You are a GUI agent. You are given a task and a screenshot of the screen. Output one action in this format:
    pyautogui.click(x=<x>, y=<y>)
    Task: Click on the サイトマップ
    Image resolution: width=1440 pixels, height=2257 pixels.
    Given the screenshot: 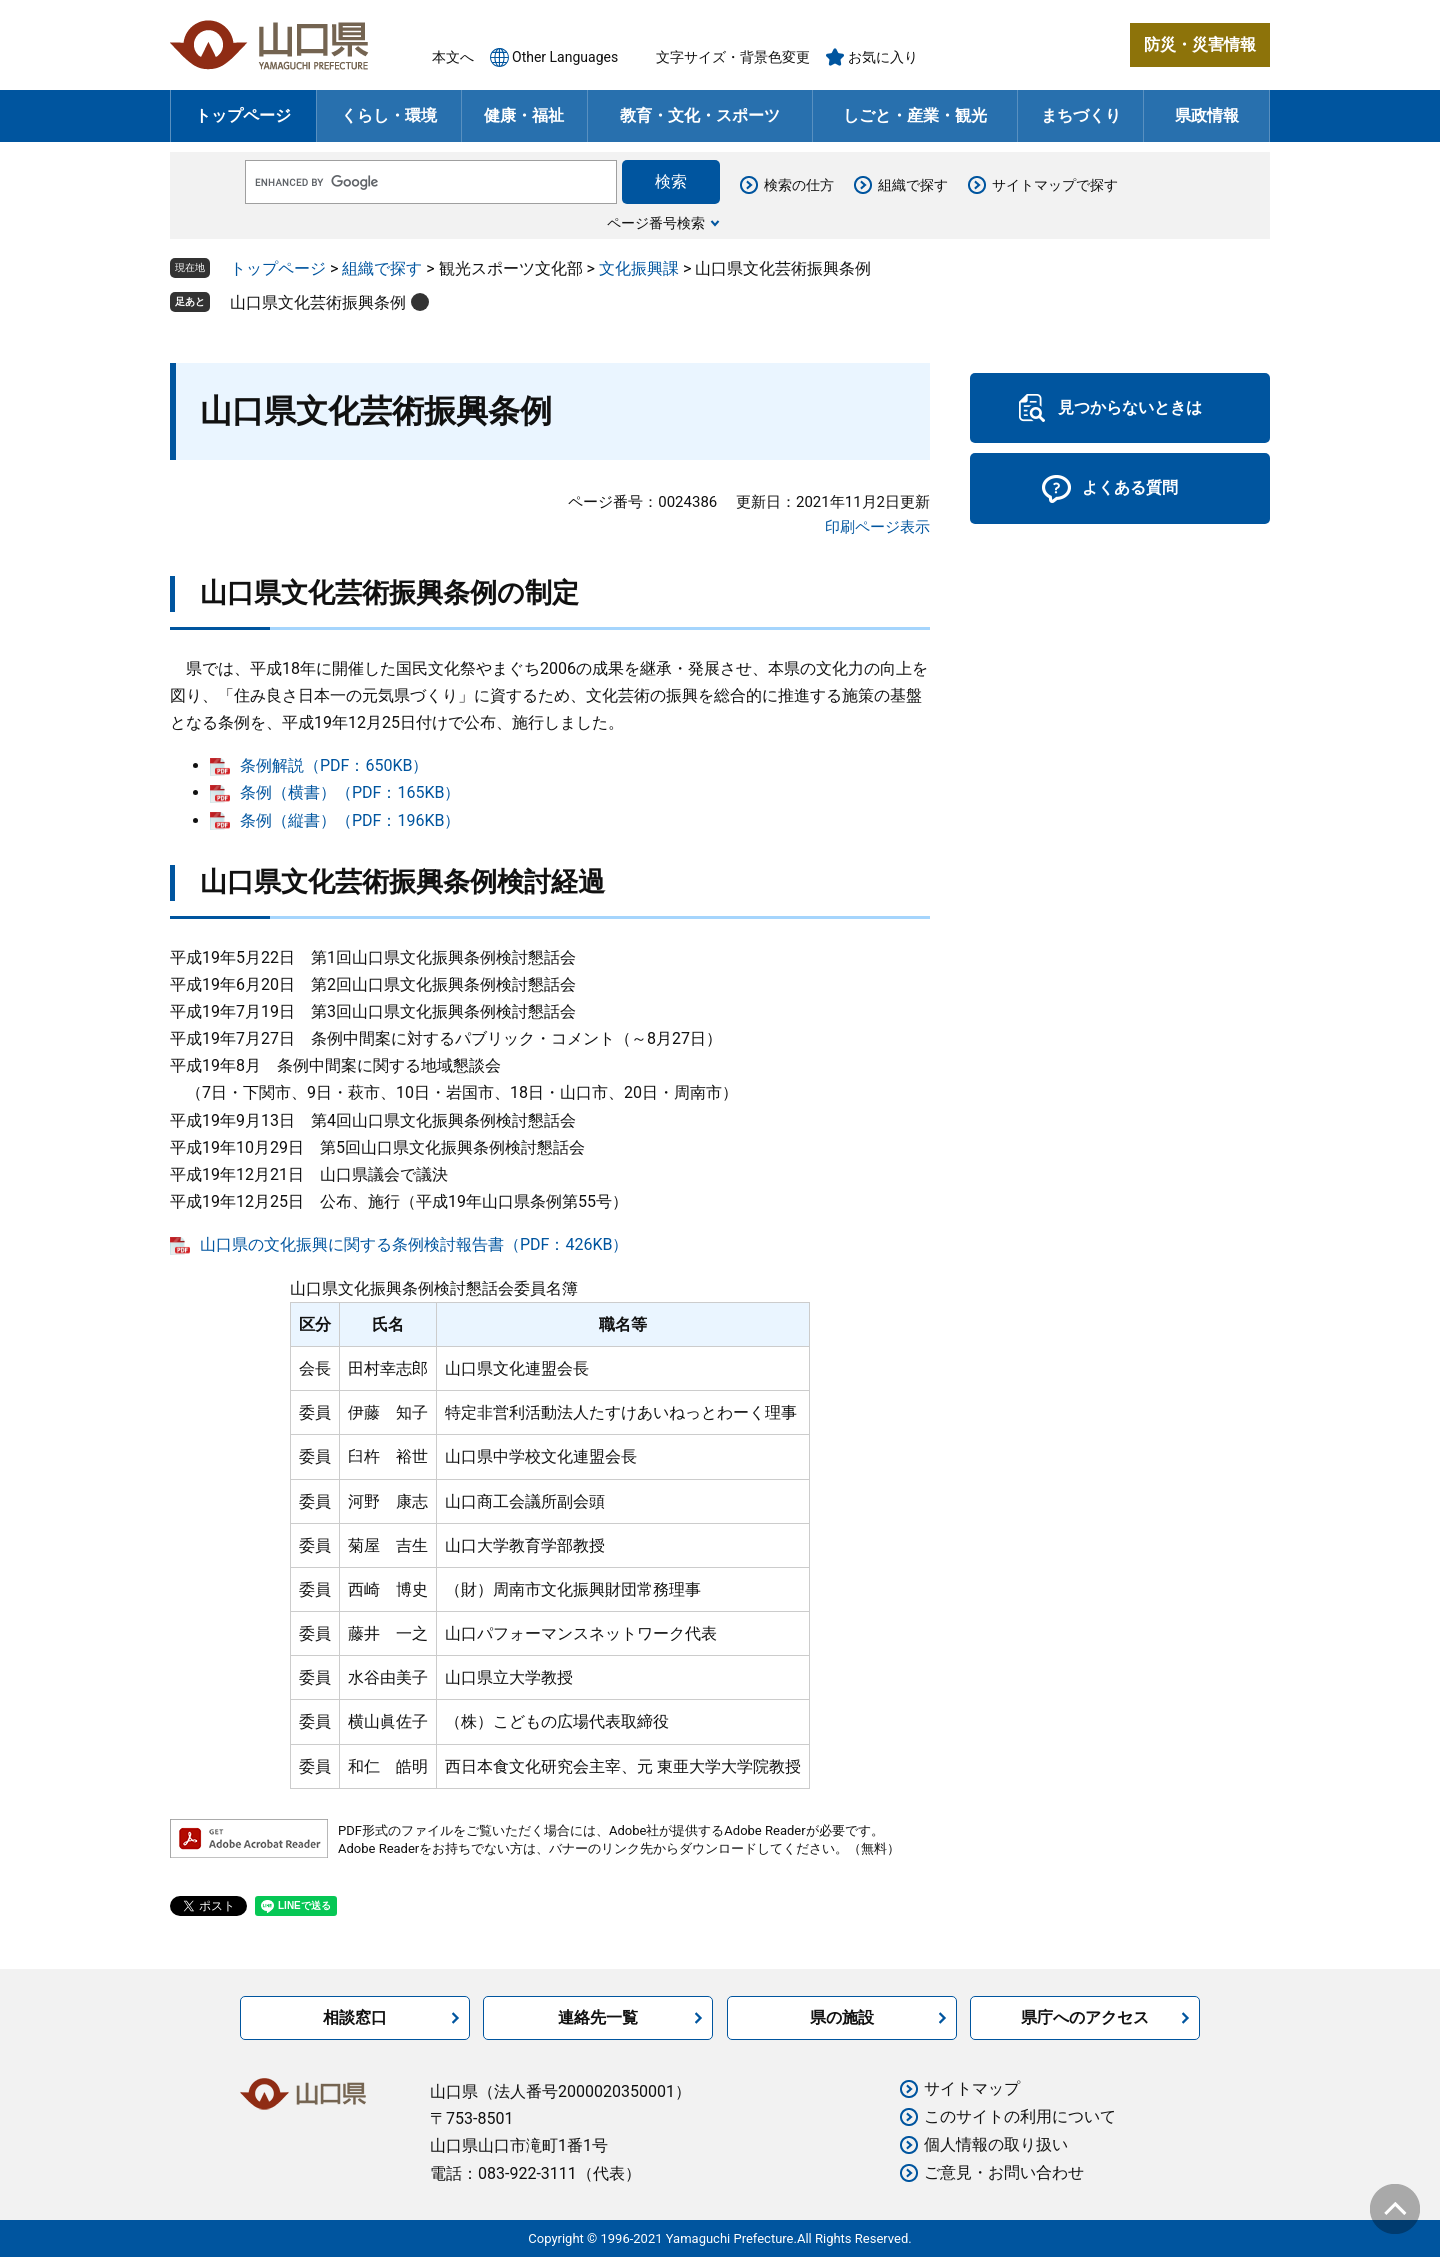 What is the action you would take?
    pyautogui.click(x=972, y=2088)
    